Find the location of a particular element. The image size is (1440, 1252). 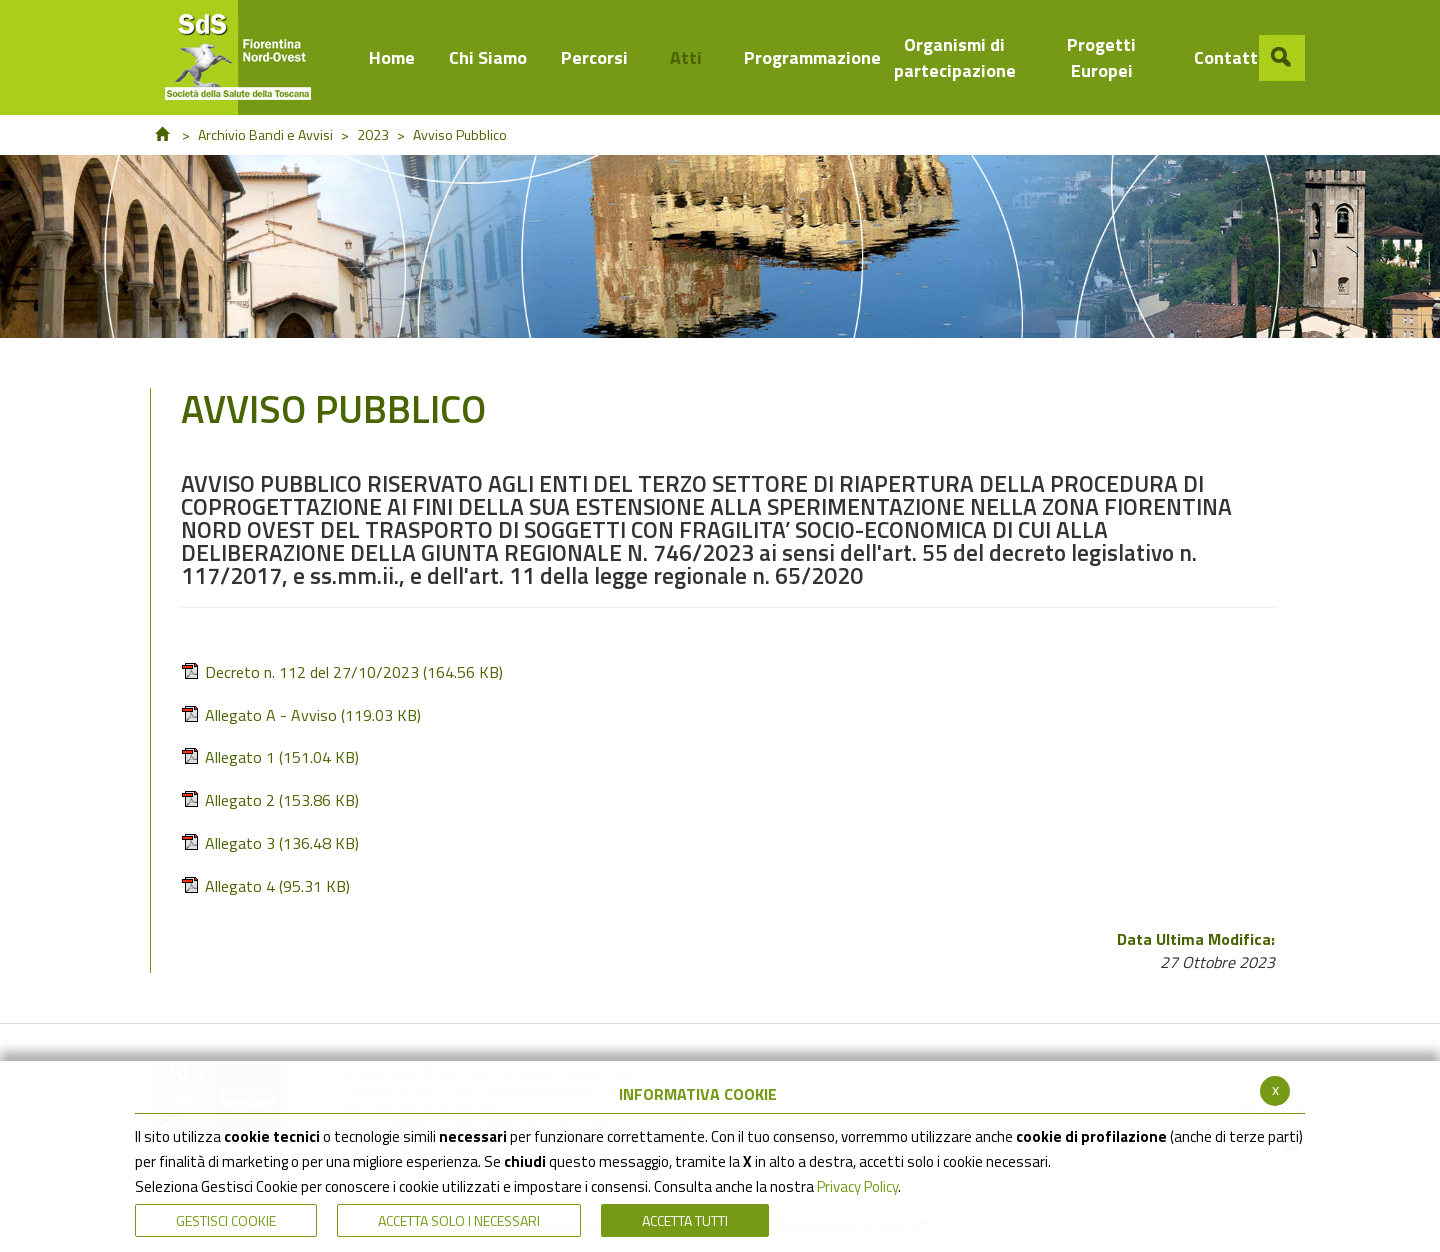

[button] is located at coordinates (1282, 58).